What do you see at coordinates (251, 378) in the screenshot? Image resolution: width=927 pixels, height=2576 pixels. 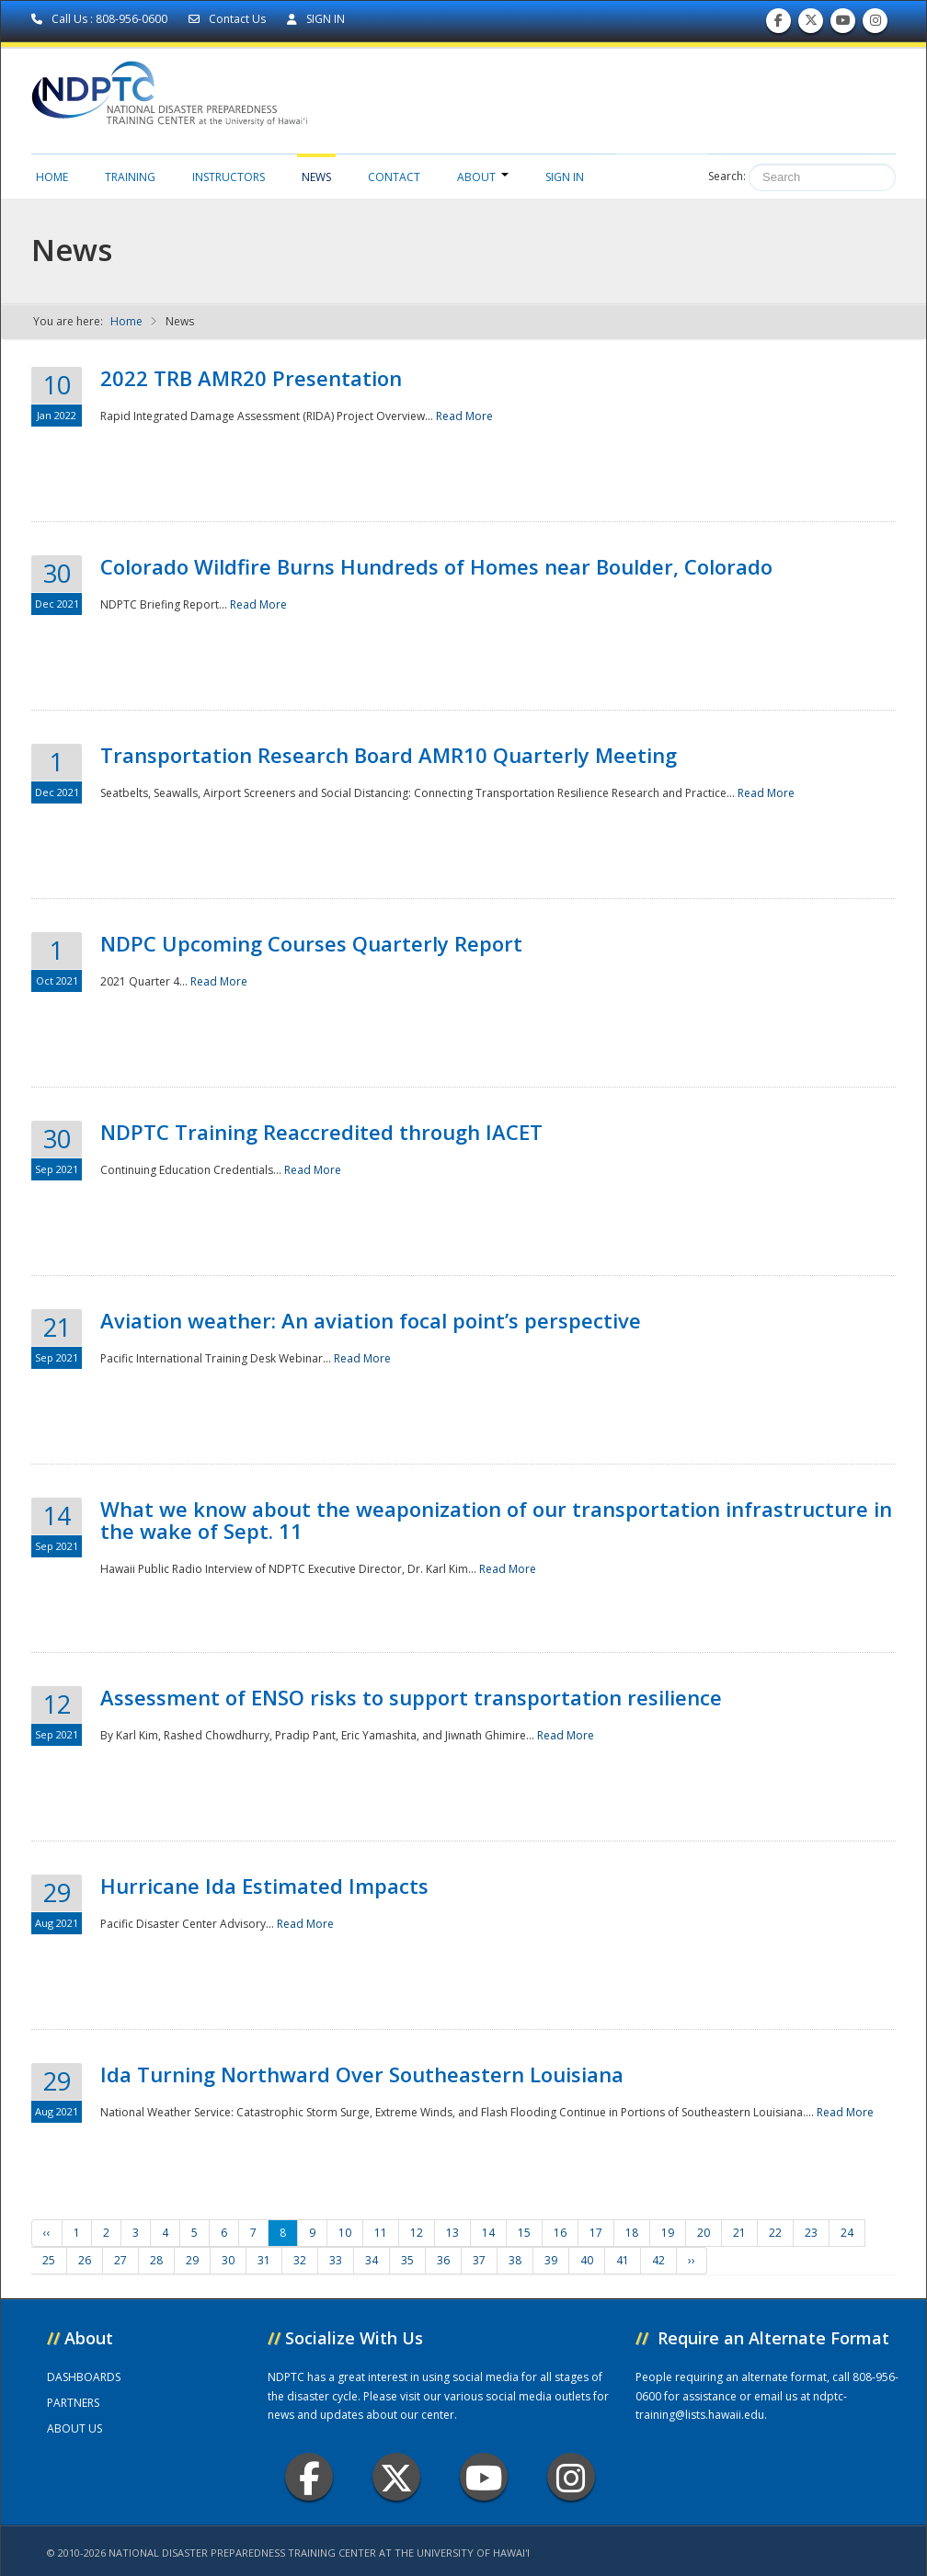 I see `2022 TRB AMR20 Presentation` at bounding box center [251, 378].